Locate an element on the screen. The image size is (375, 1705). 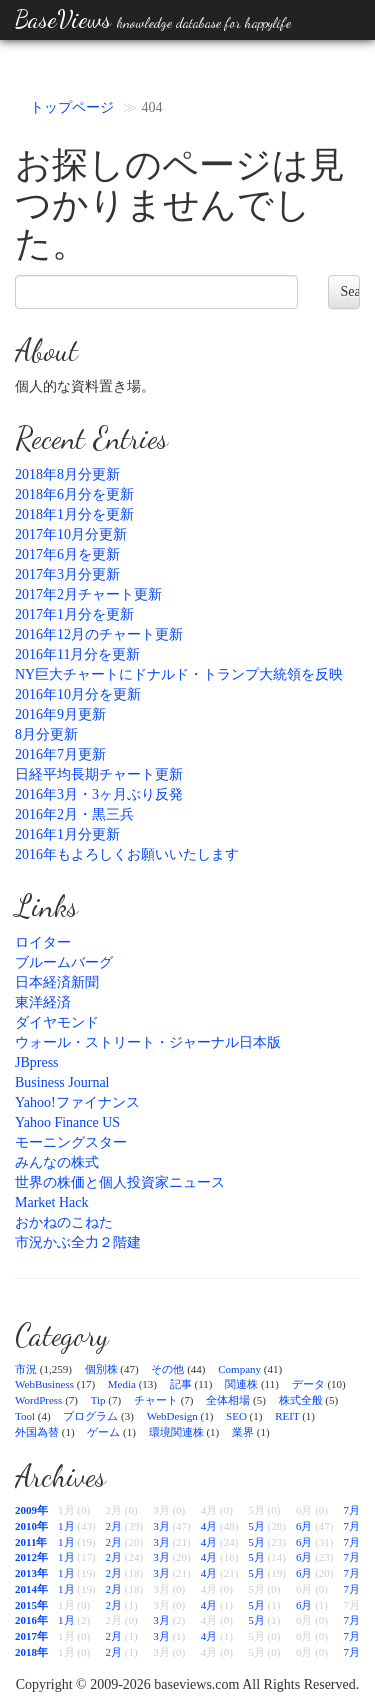
2016年 is located at coordinates (31, 1620).